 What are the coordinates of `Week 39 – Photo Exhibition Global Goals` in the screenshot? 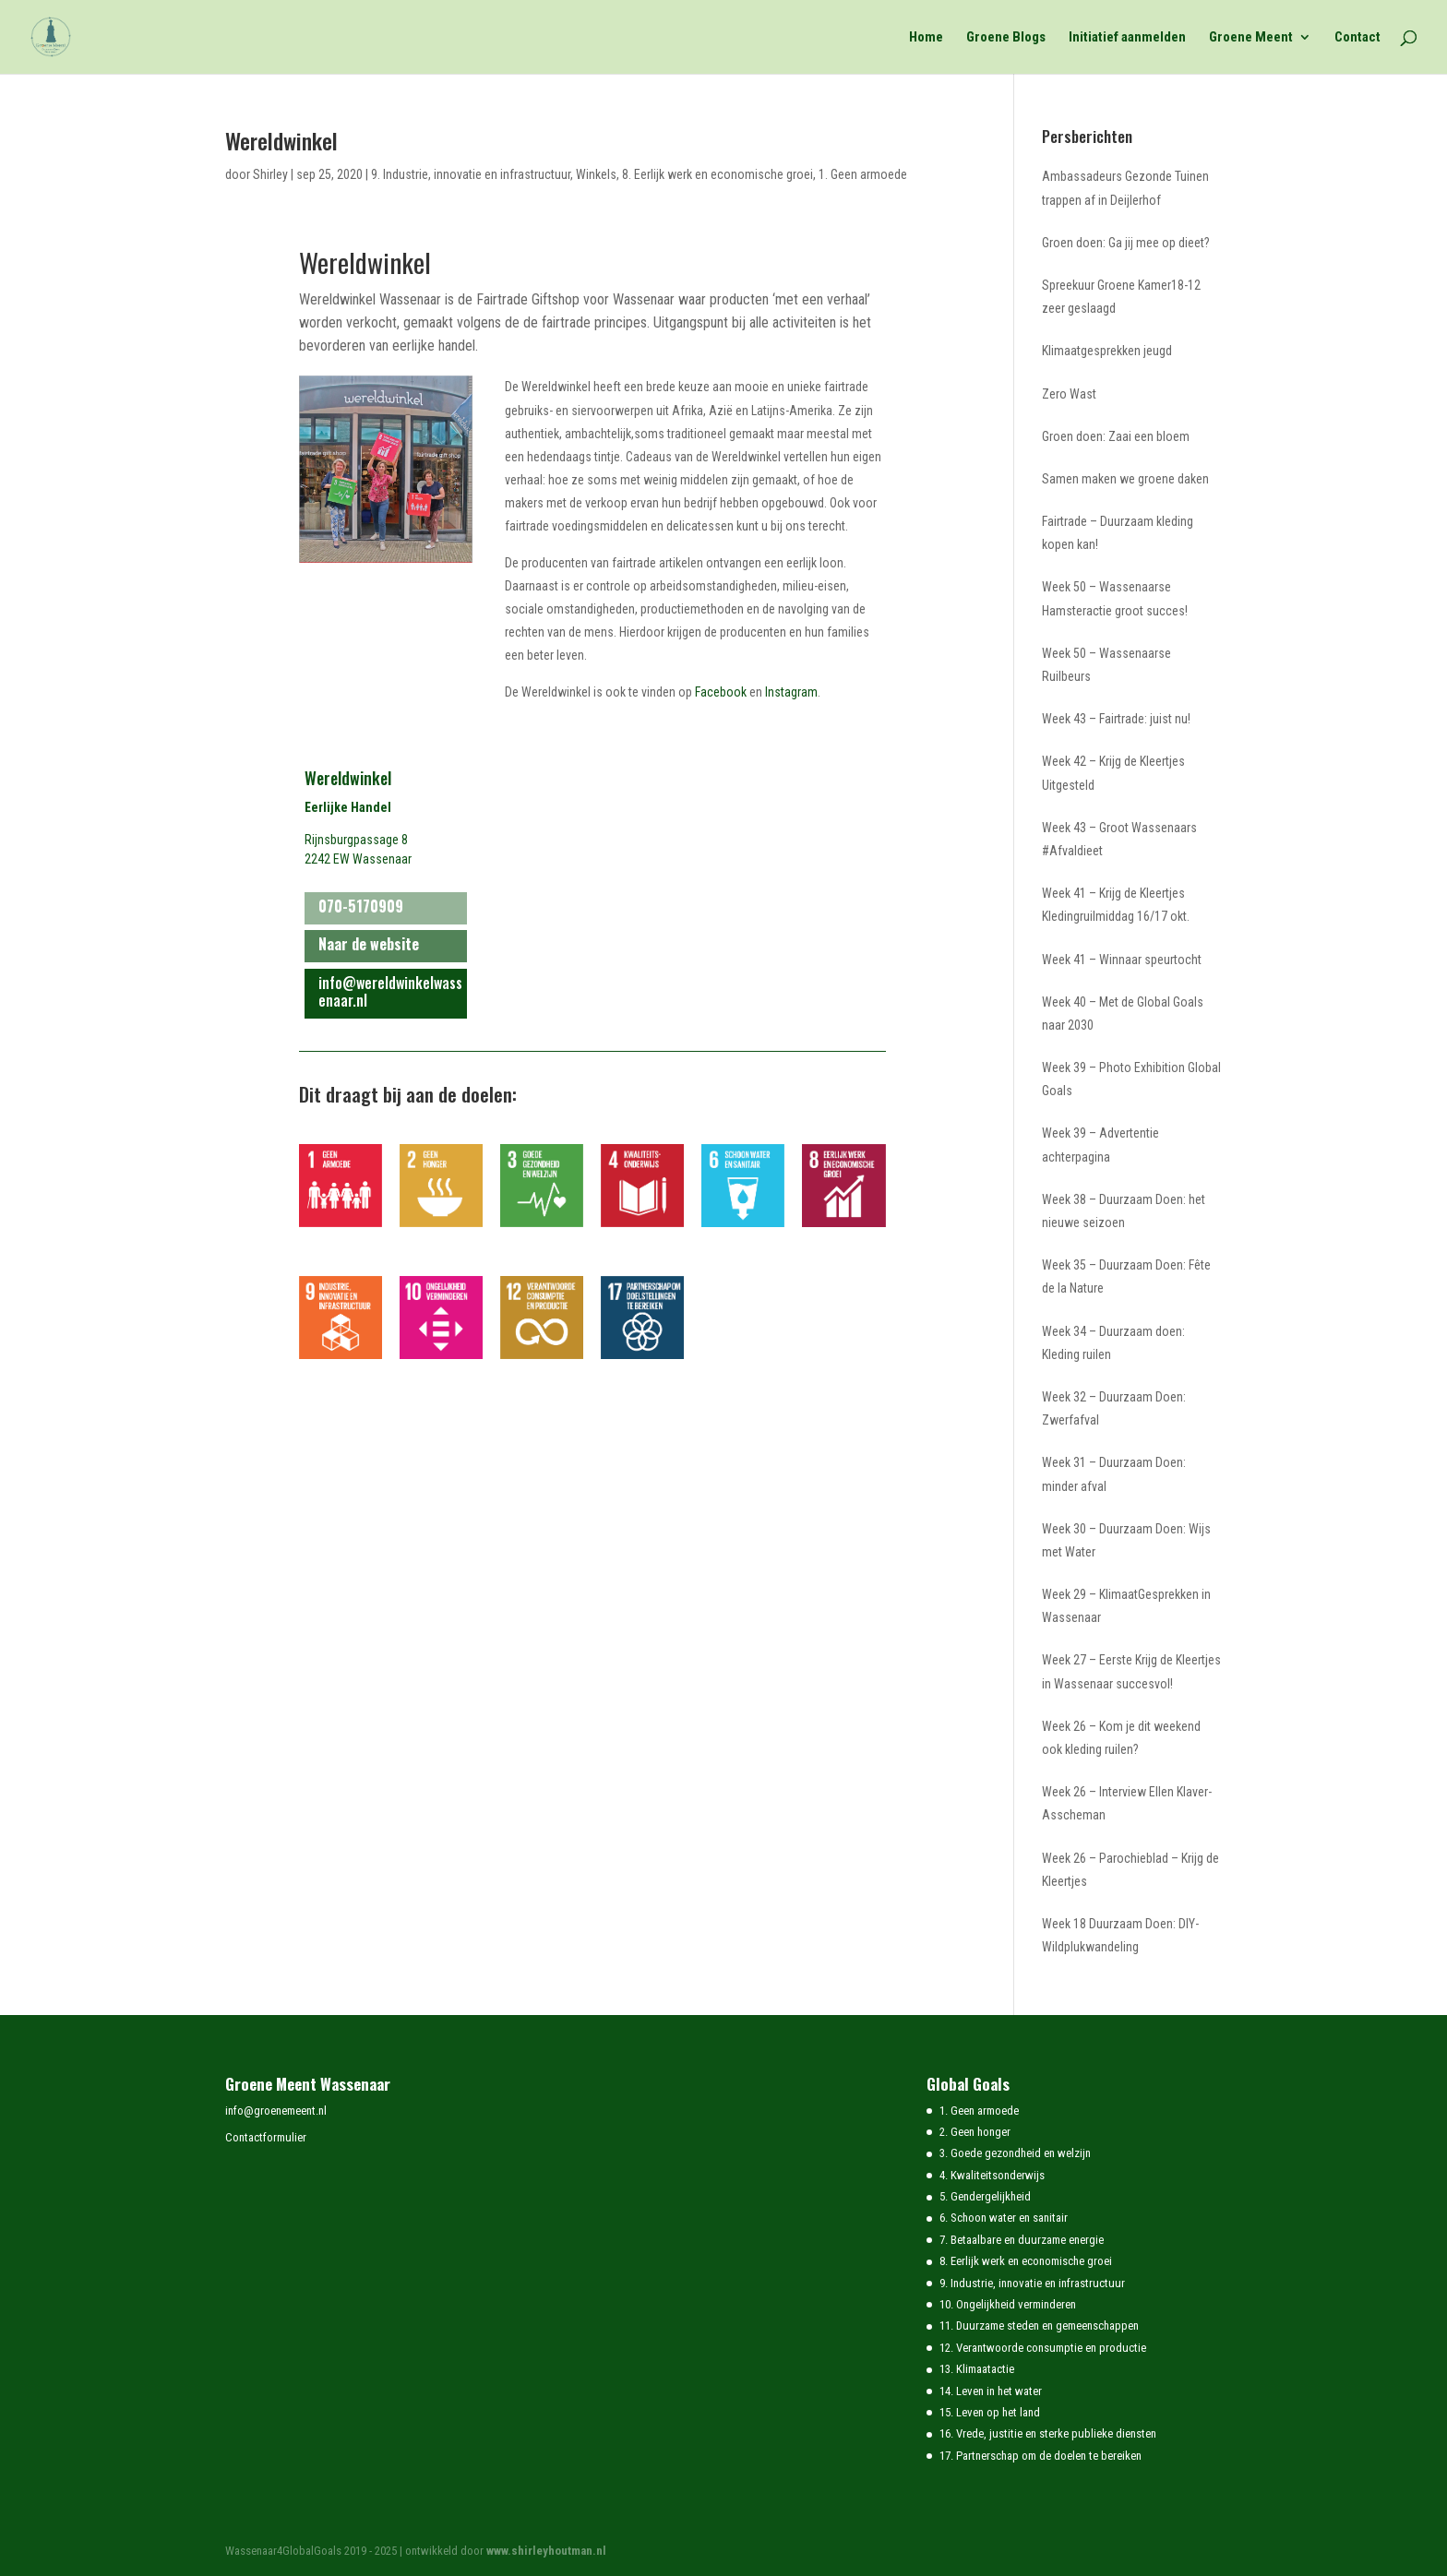 It's located at (1131, 1079).